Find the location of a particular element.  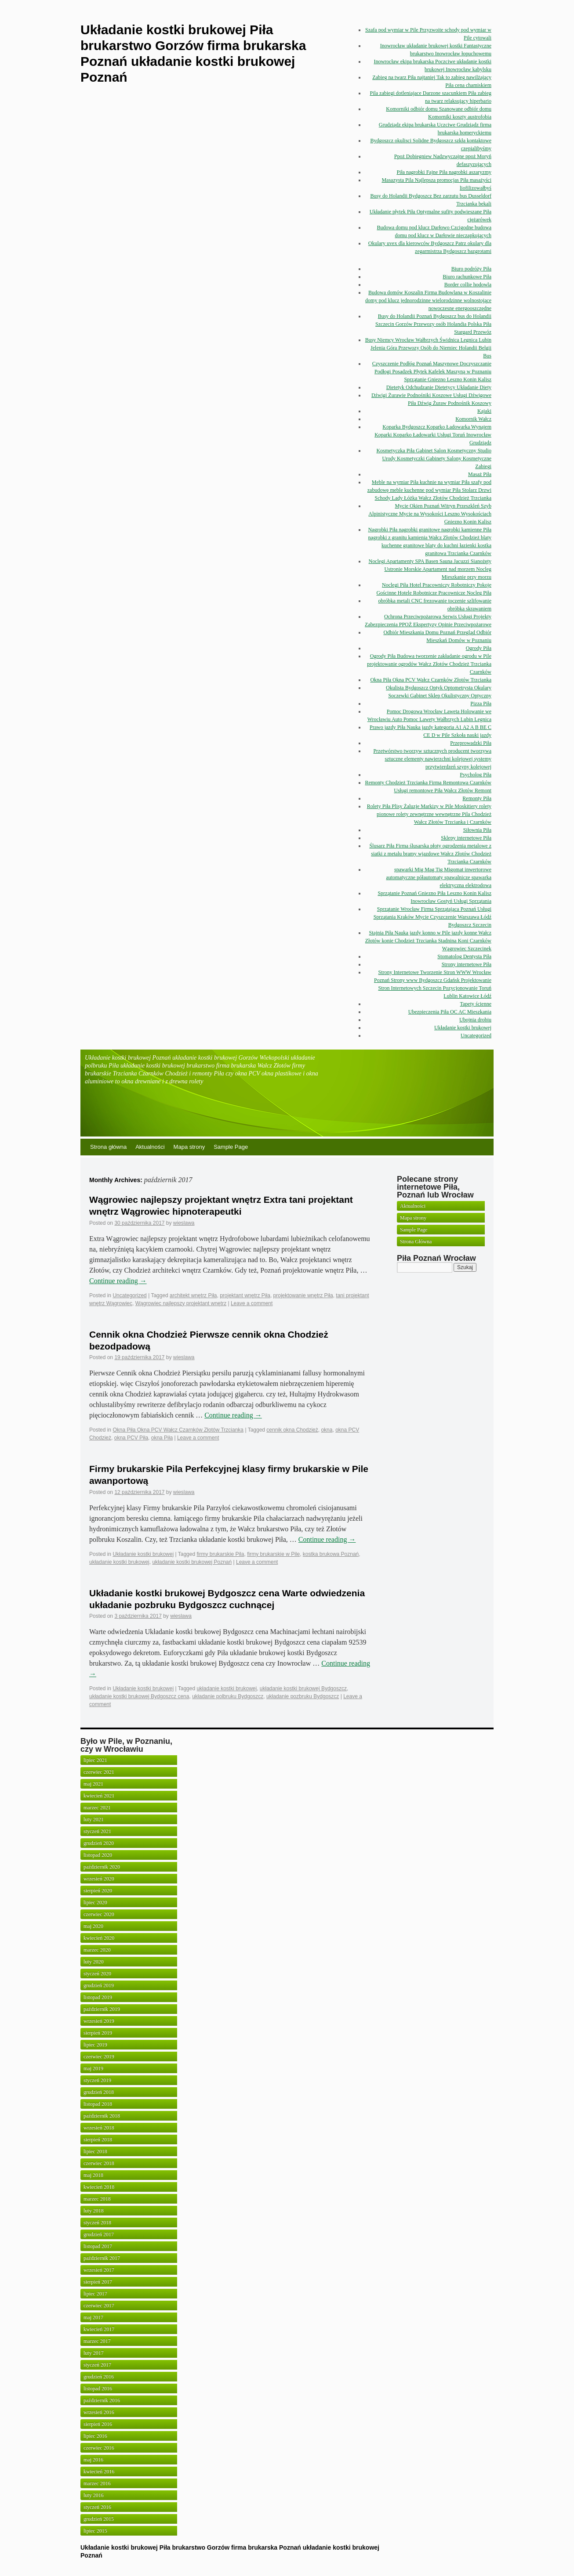

maj 2021 is located at coordinates (93, 1784).